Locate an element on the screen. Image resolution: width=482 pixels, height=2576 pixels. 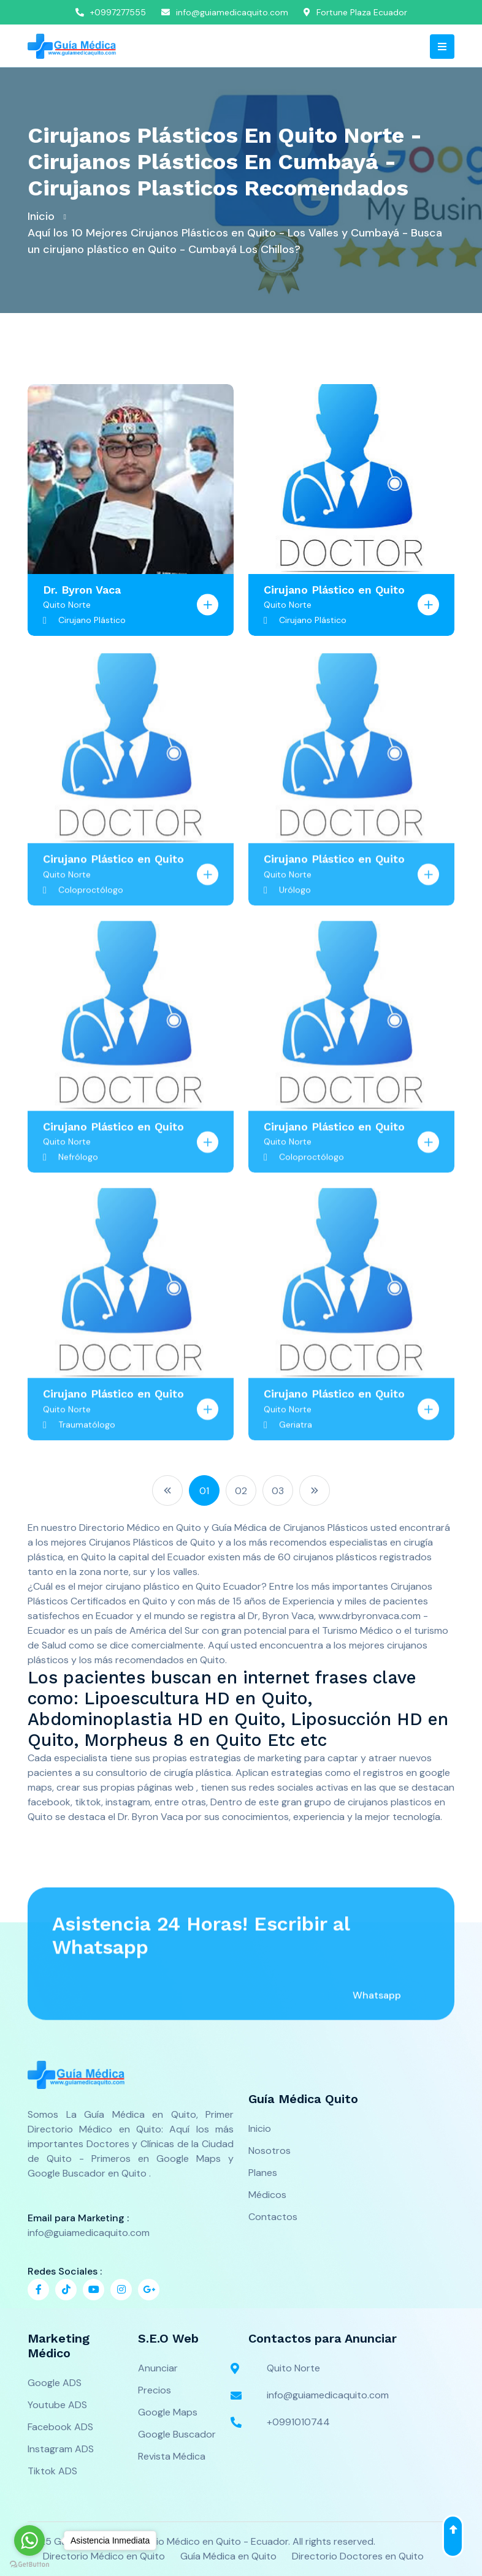
Directorio Doctores en Quito is located at coordinates (358, 2556).